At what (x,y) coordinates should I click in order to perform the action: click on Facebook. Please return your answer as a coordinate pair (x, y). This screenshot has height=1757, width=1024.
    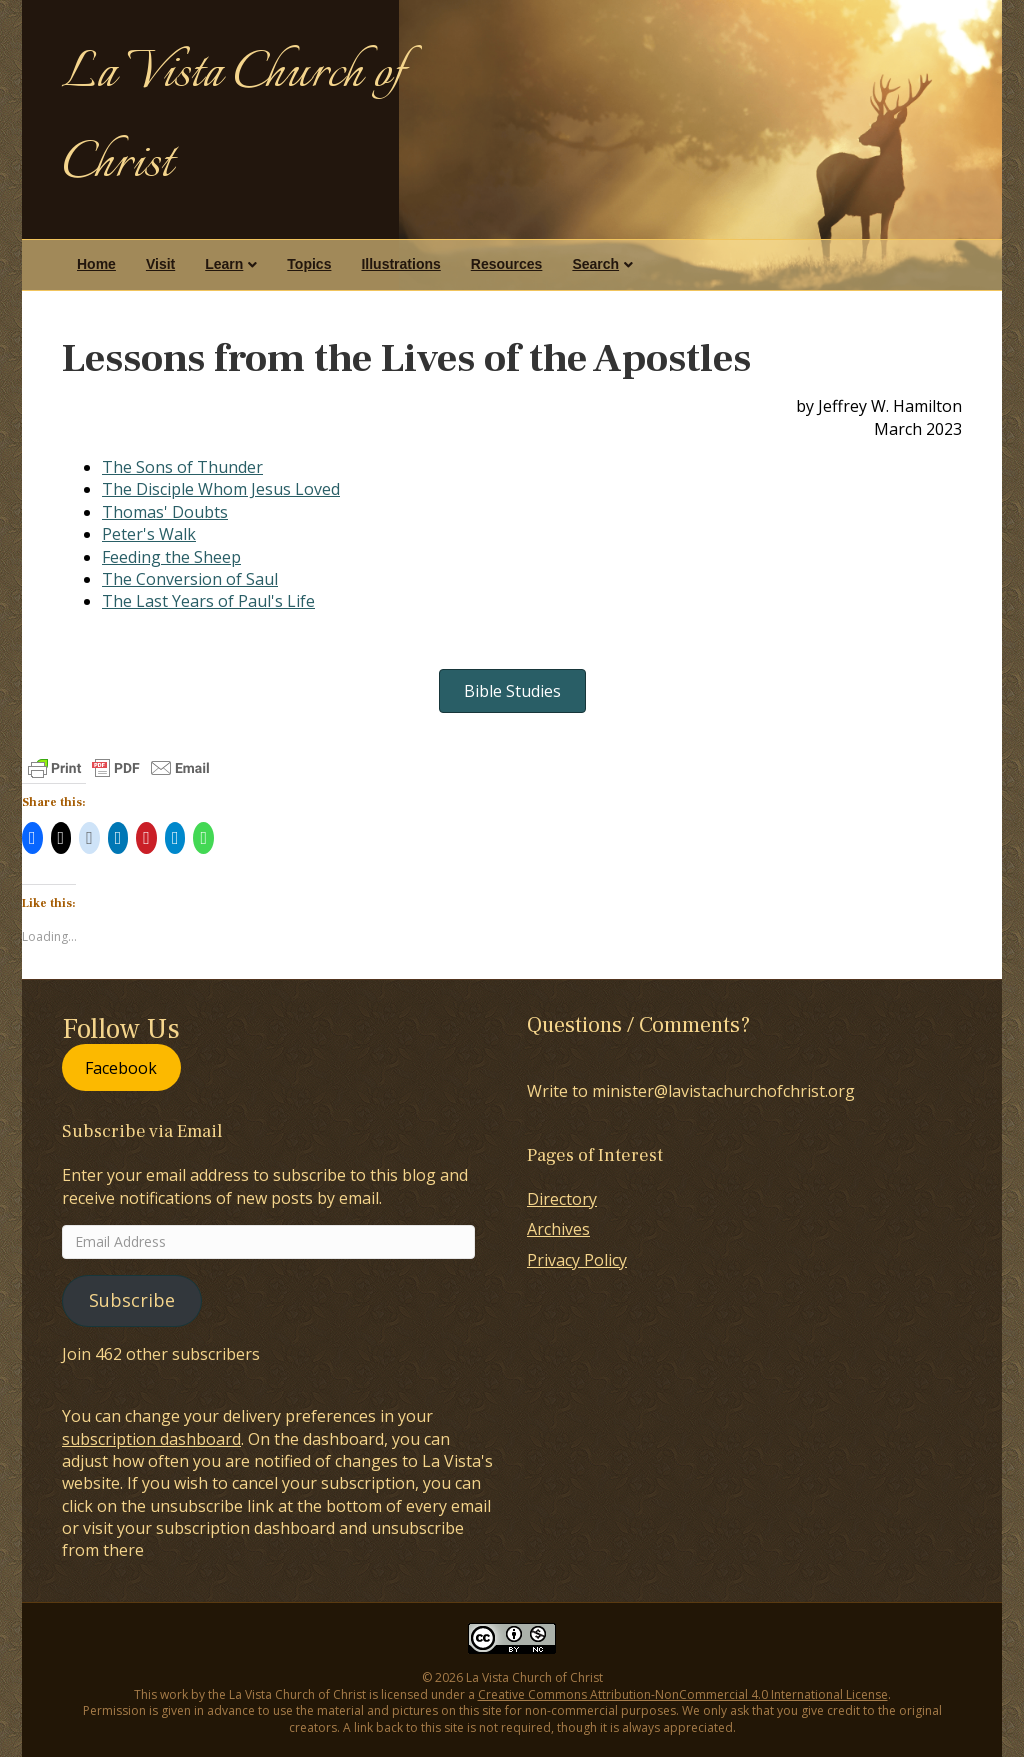
    Looking at the image, I should click on (121, 1068).